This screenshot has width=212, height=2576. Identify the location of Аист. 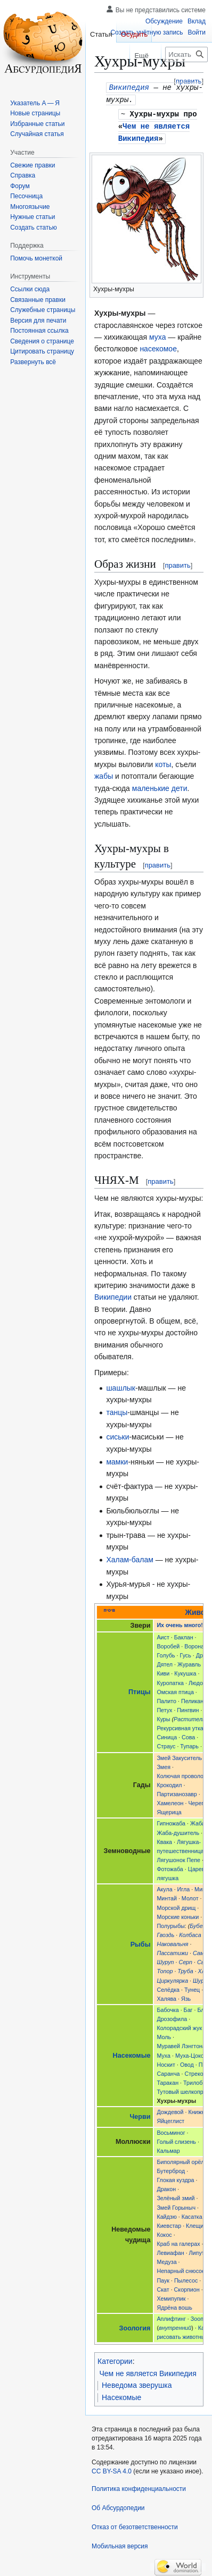
(163, 1634).